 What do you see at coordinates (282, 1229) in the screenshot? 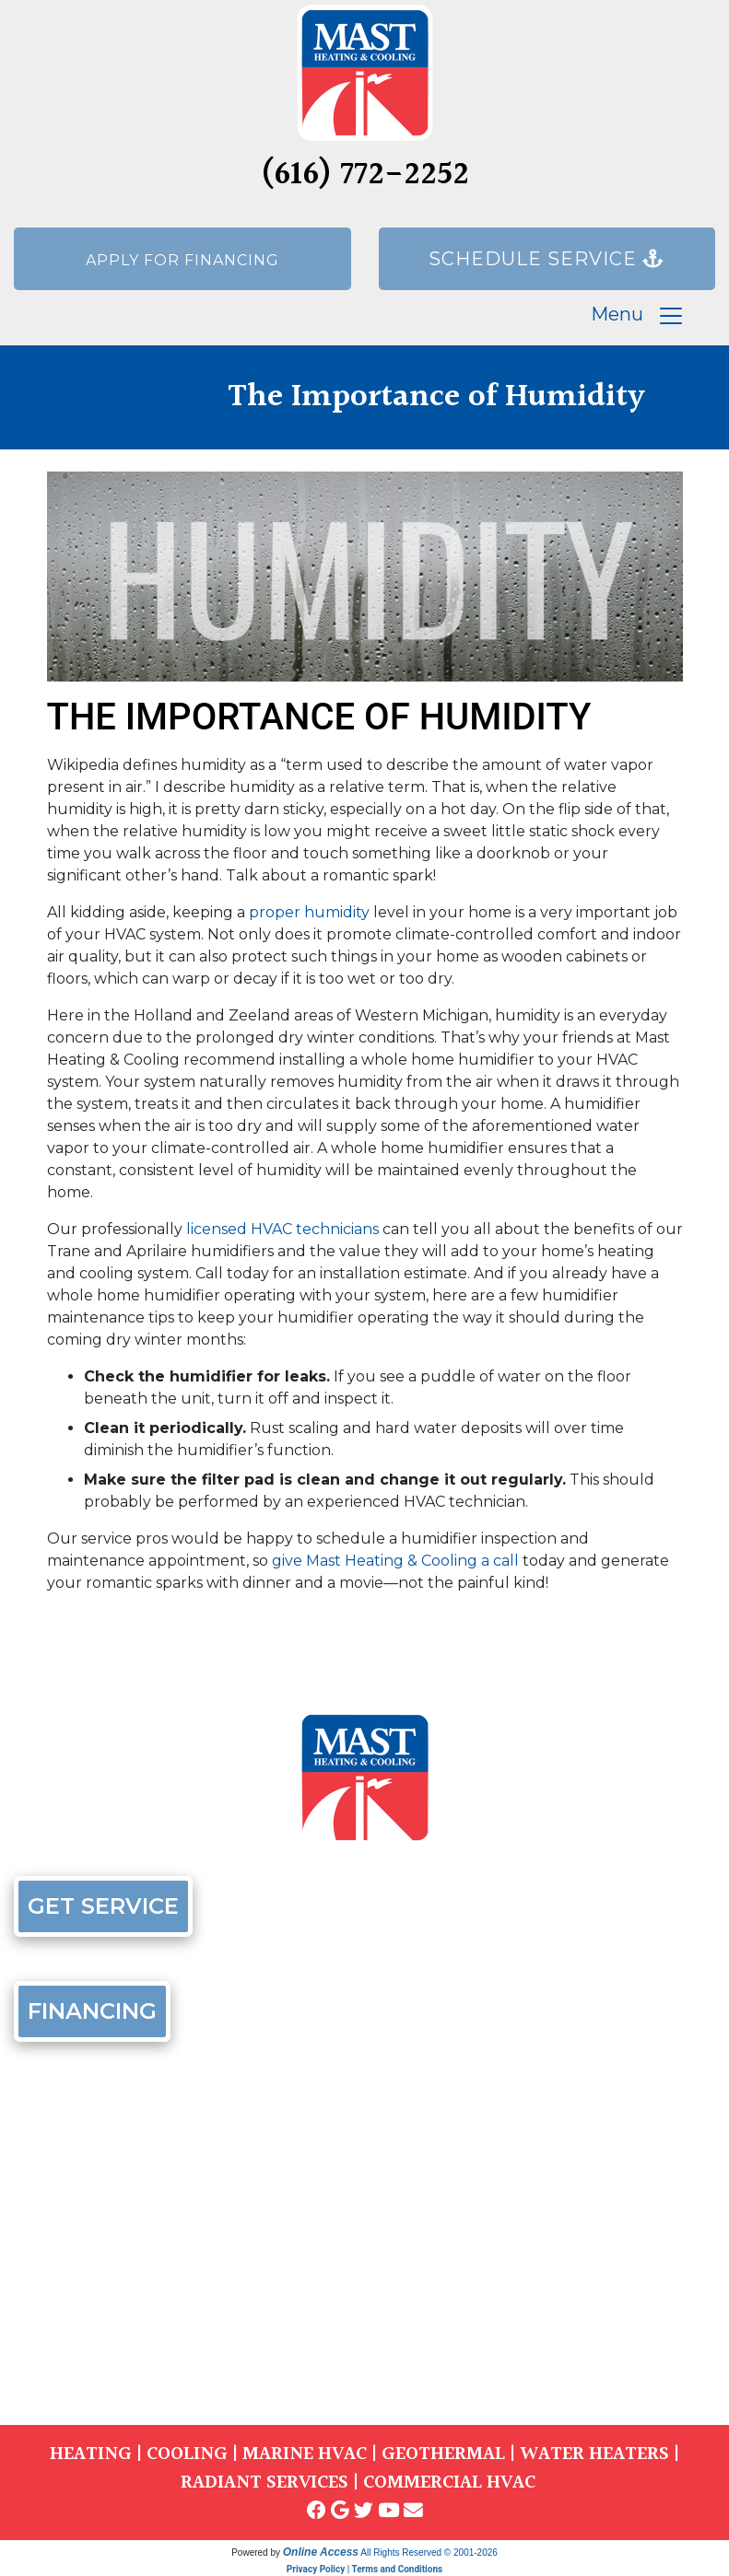
I see `licensed HVAC technicians` at bounding box center [282, 1229].